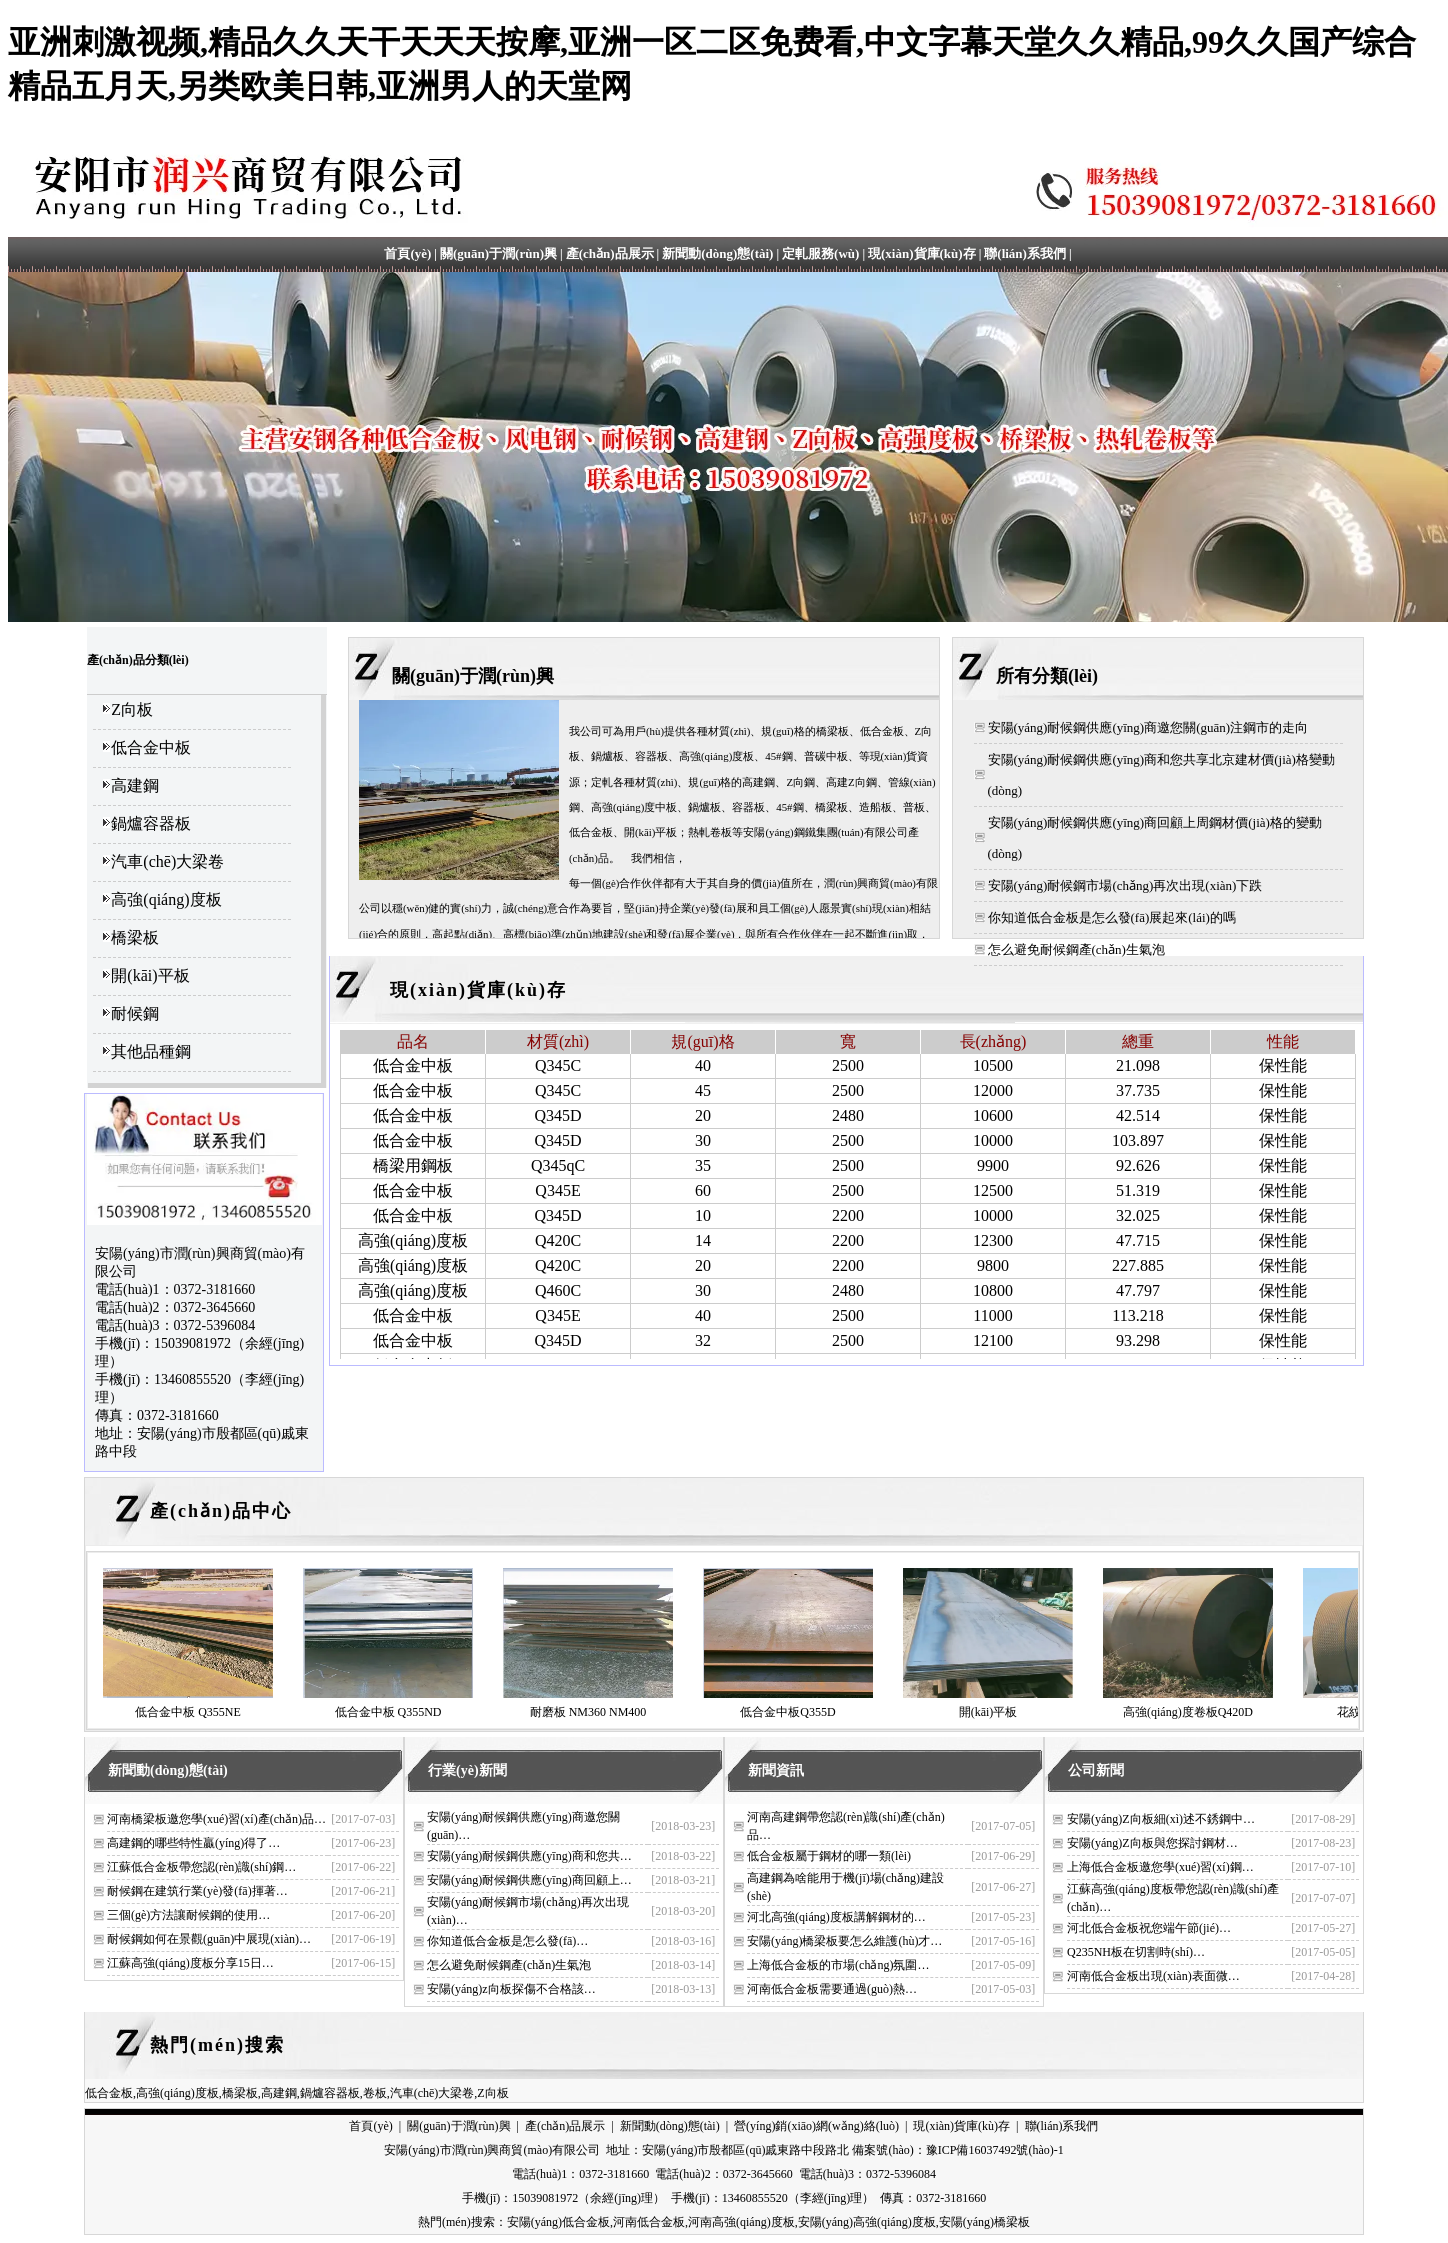 The height and width of the screenshot is (2243, 1448). What do you see at coordinates (836, 1917) in the screenshot?
I see `河北高強(qiáng)度板講解鋼材的…` at bounding box center [836, 1917].